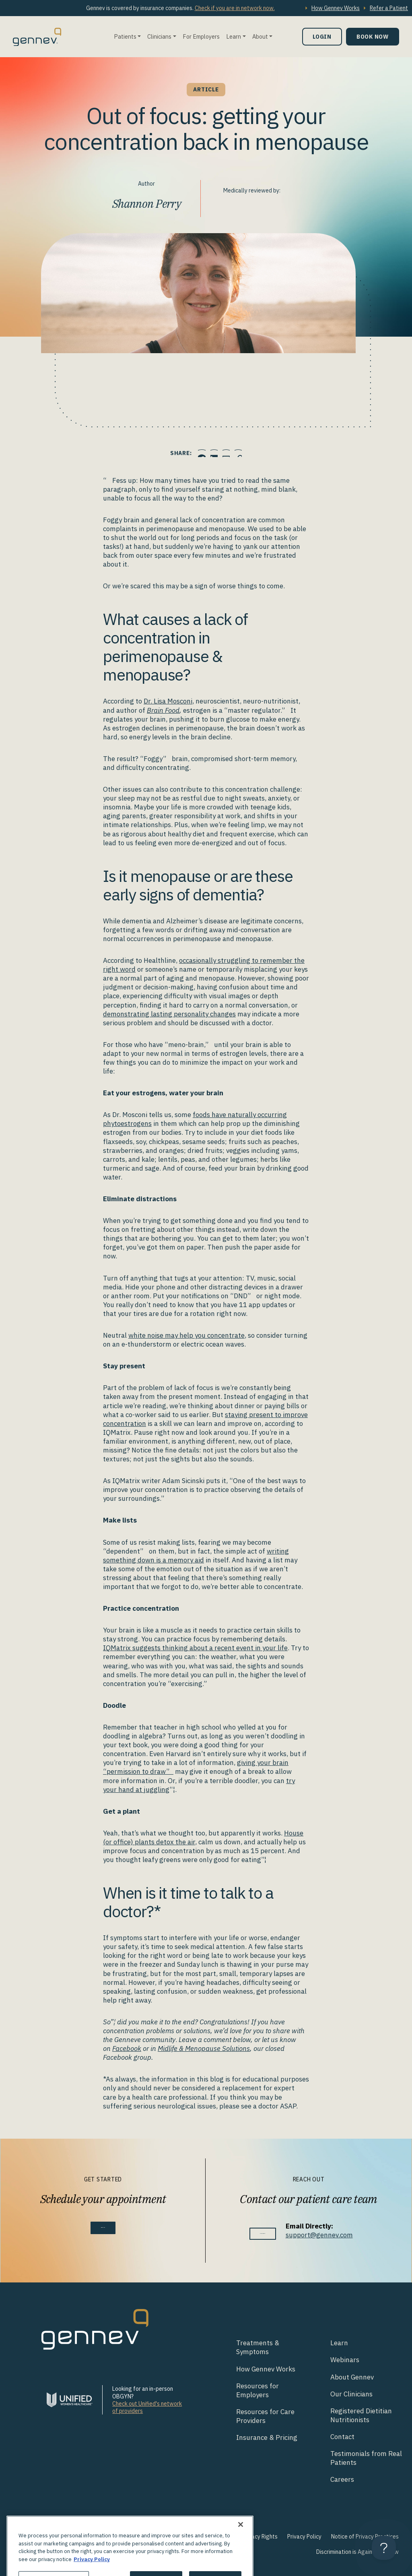 This screenshot has height=2576, width=412. Describe the element at coordinates (342, 2436) in the screenshot. I see `Contact` at that location.